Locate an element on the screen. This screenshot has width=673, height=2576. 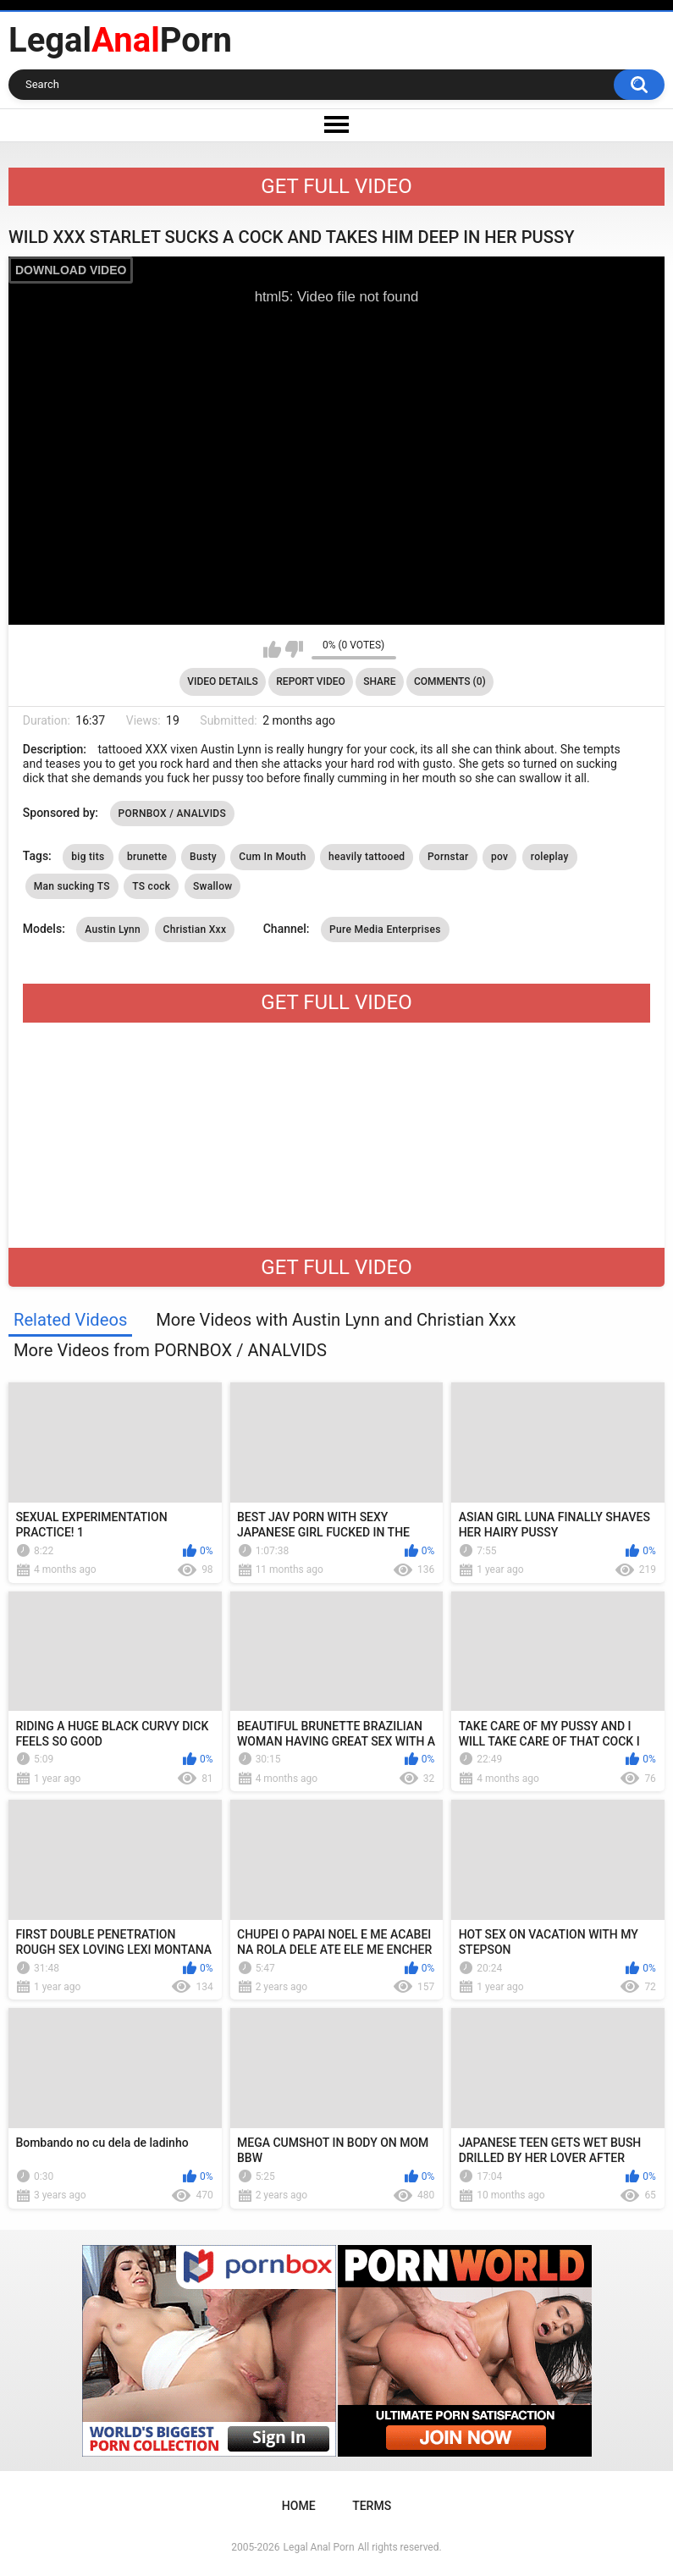
Pure Media Enterprises is located at coordinates (385, 929).